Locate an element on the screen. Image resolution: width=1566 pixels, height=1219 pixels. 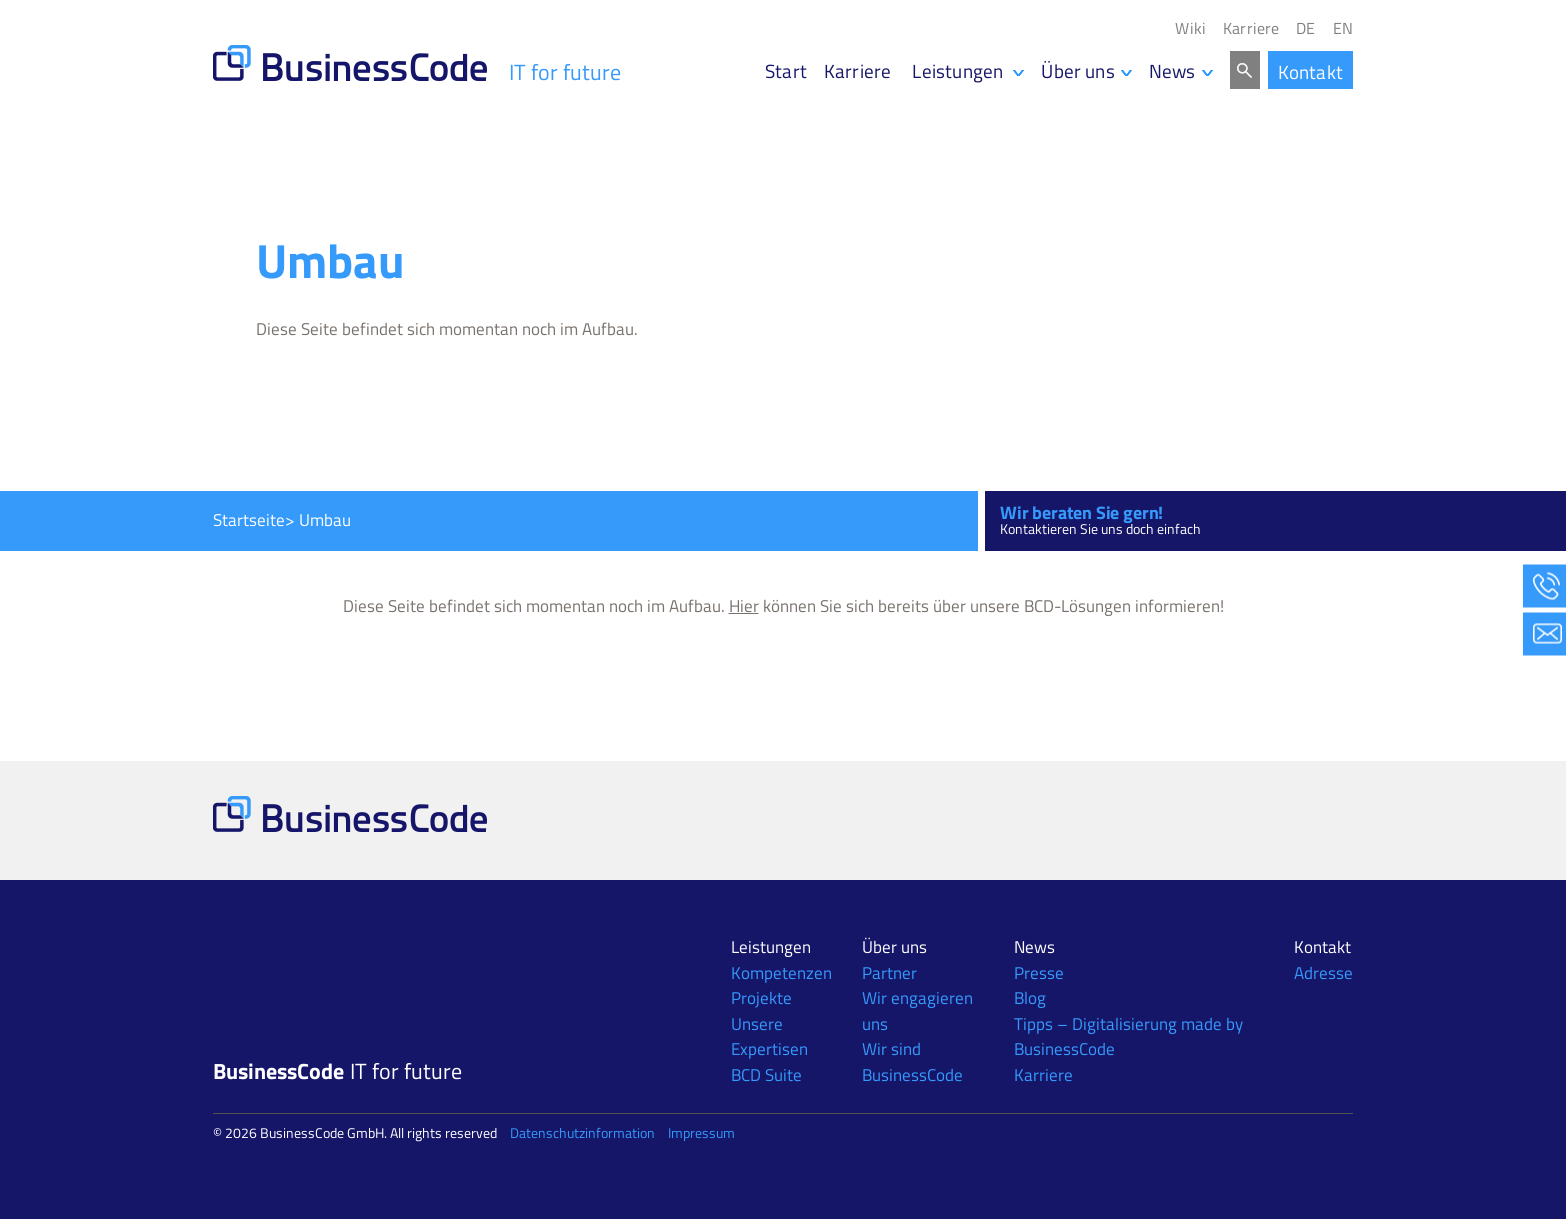
Tipps – Digitalisierung made by BusinessCode is located at coordinates (1128, 1037).